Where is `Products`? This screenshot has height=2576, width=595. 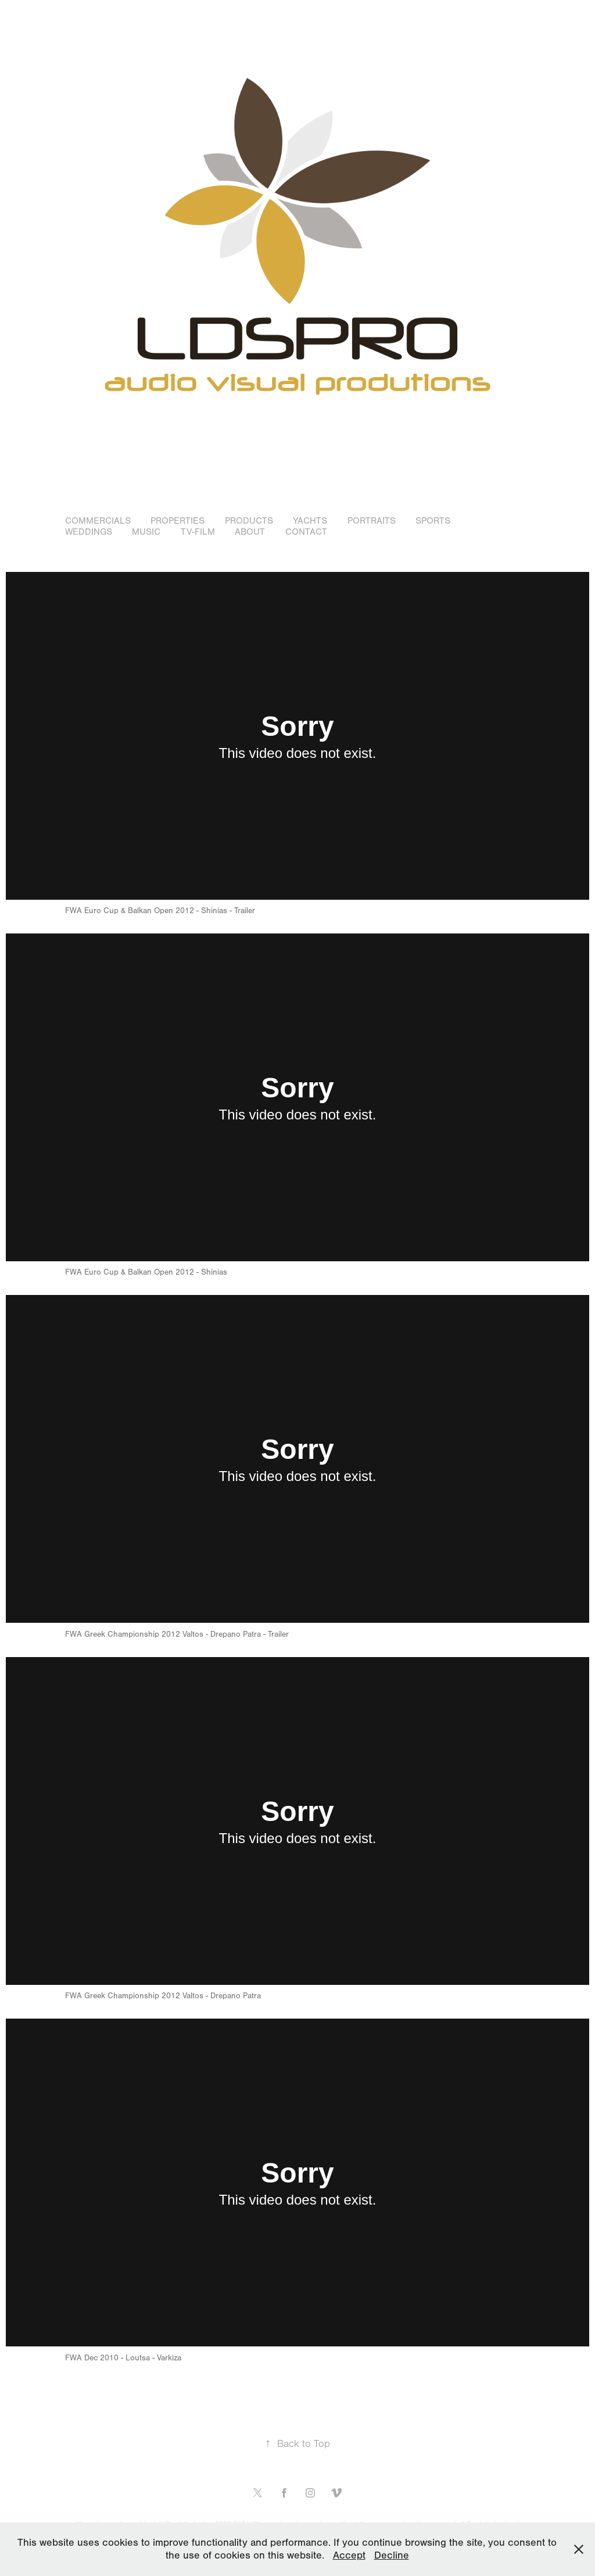 Products is located at coordinates (249, 521).